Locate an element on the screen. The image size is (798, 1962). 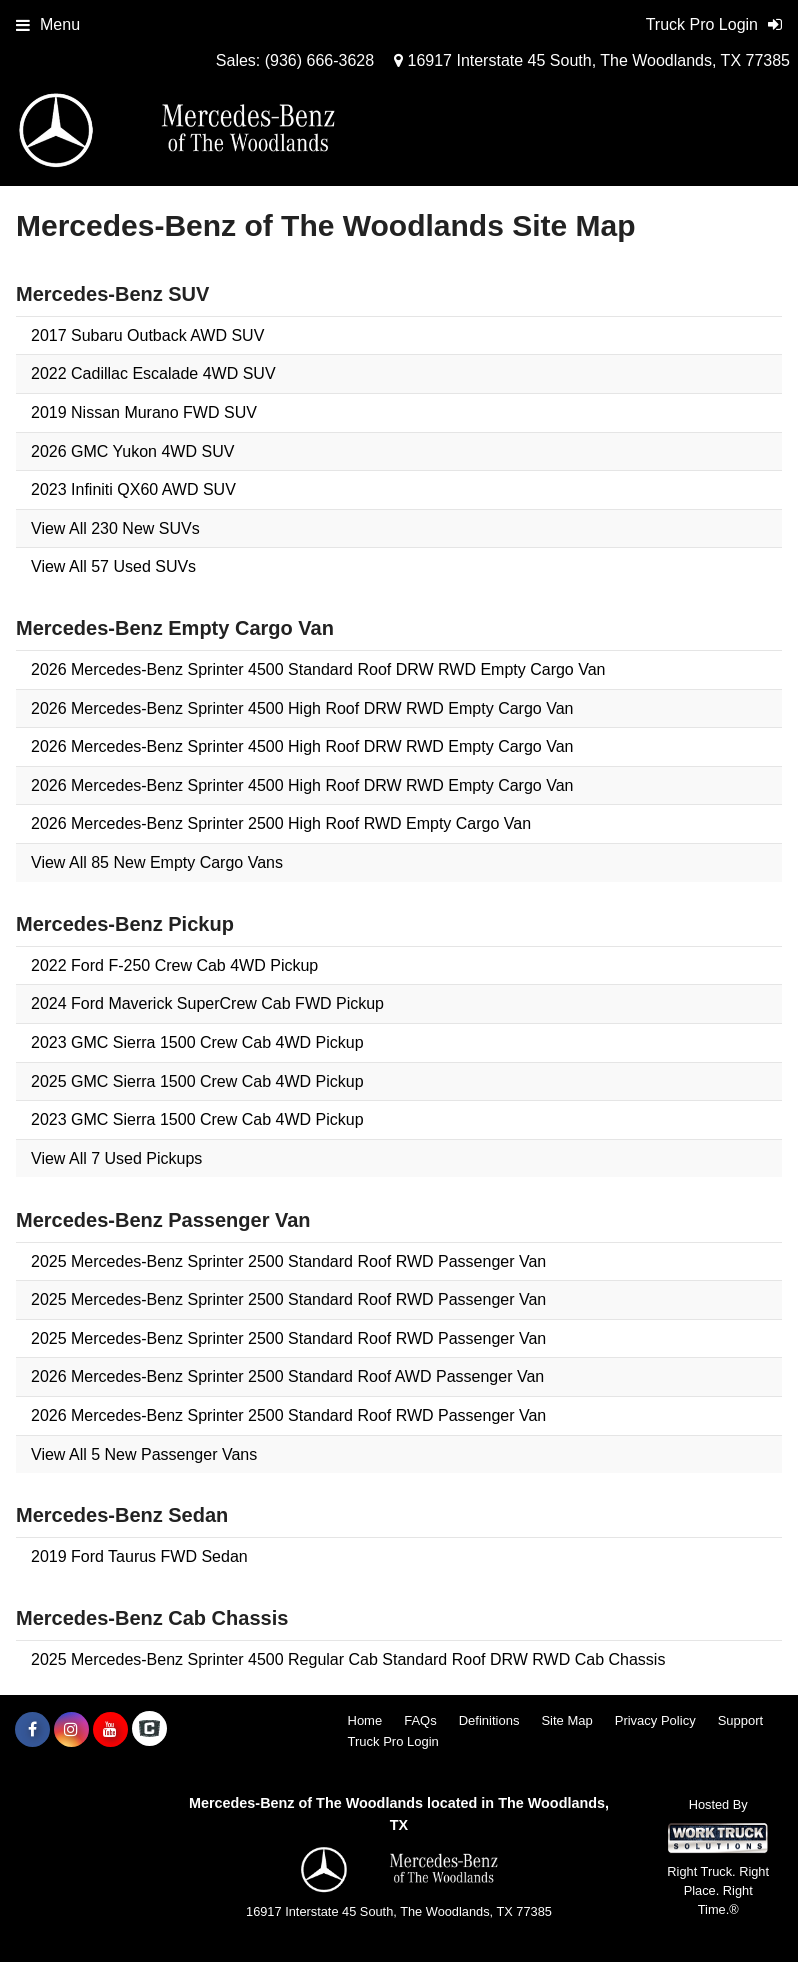
View All 230 New SUVs is located at coordinates (115, 528).